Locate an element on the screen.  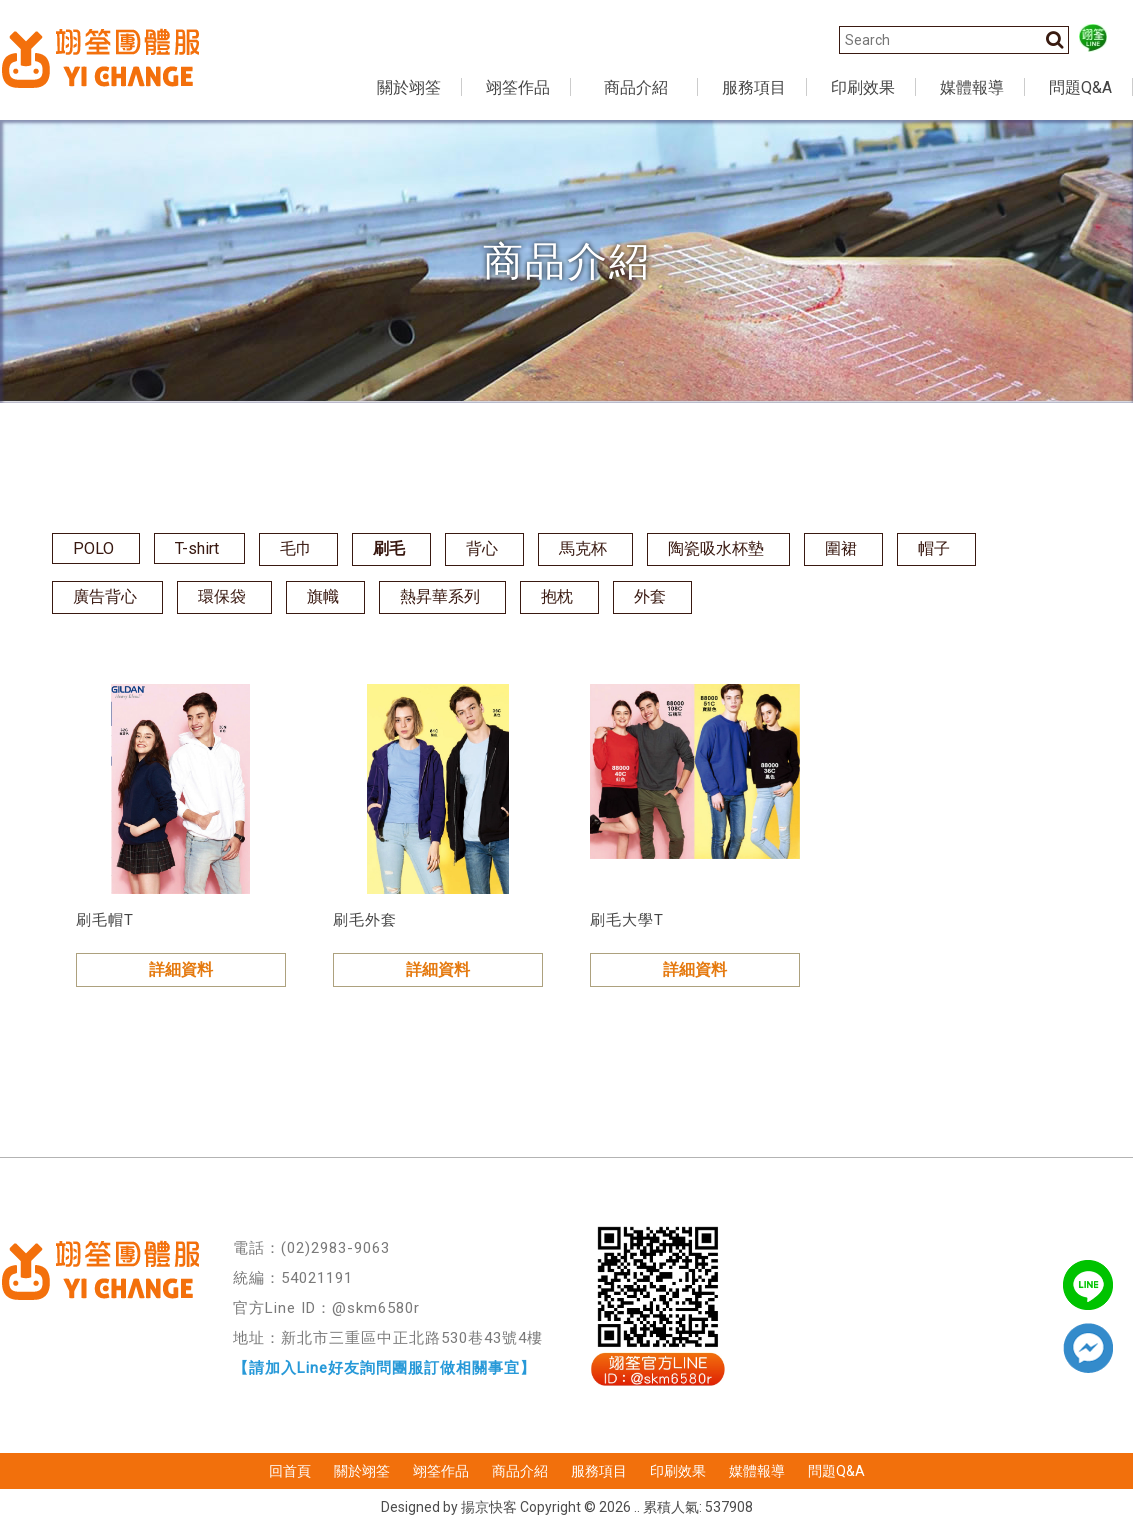
問題Q&A is located at coordinates (836, 1471).